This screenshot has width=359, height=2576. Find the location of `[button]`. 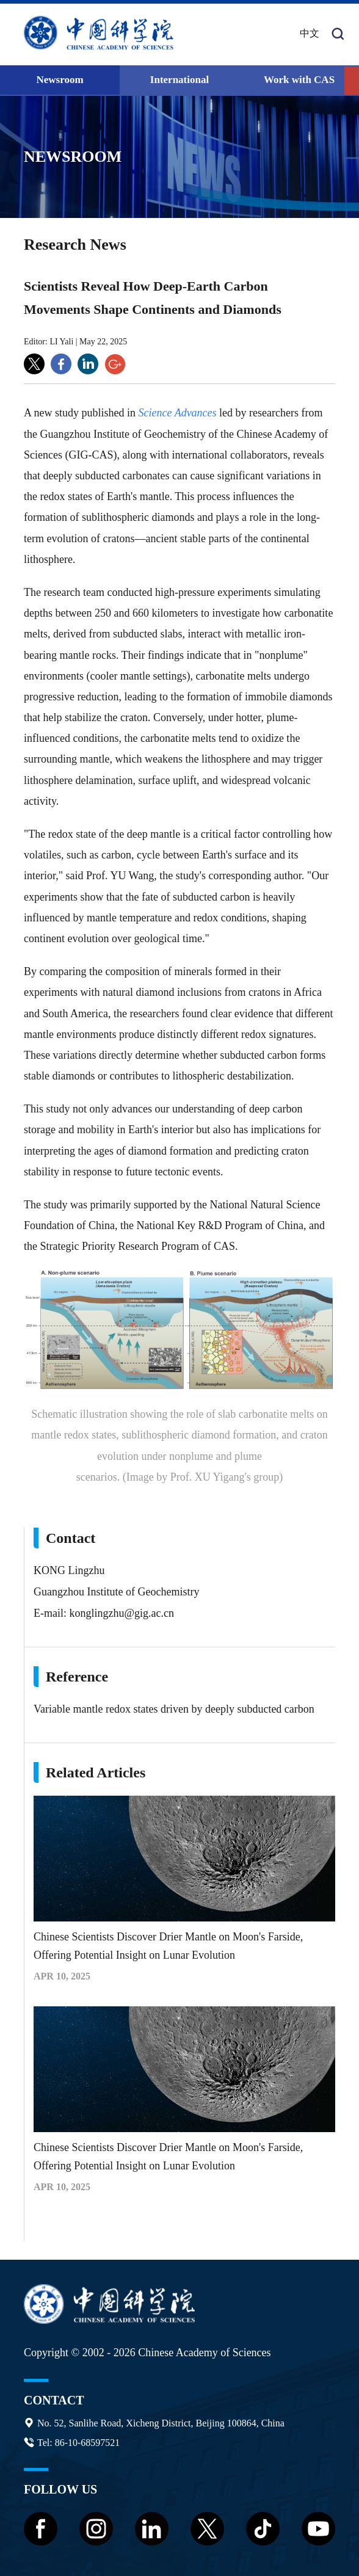

[button] is located at coordinates (351, 81).